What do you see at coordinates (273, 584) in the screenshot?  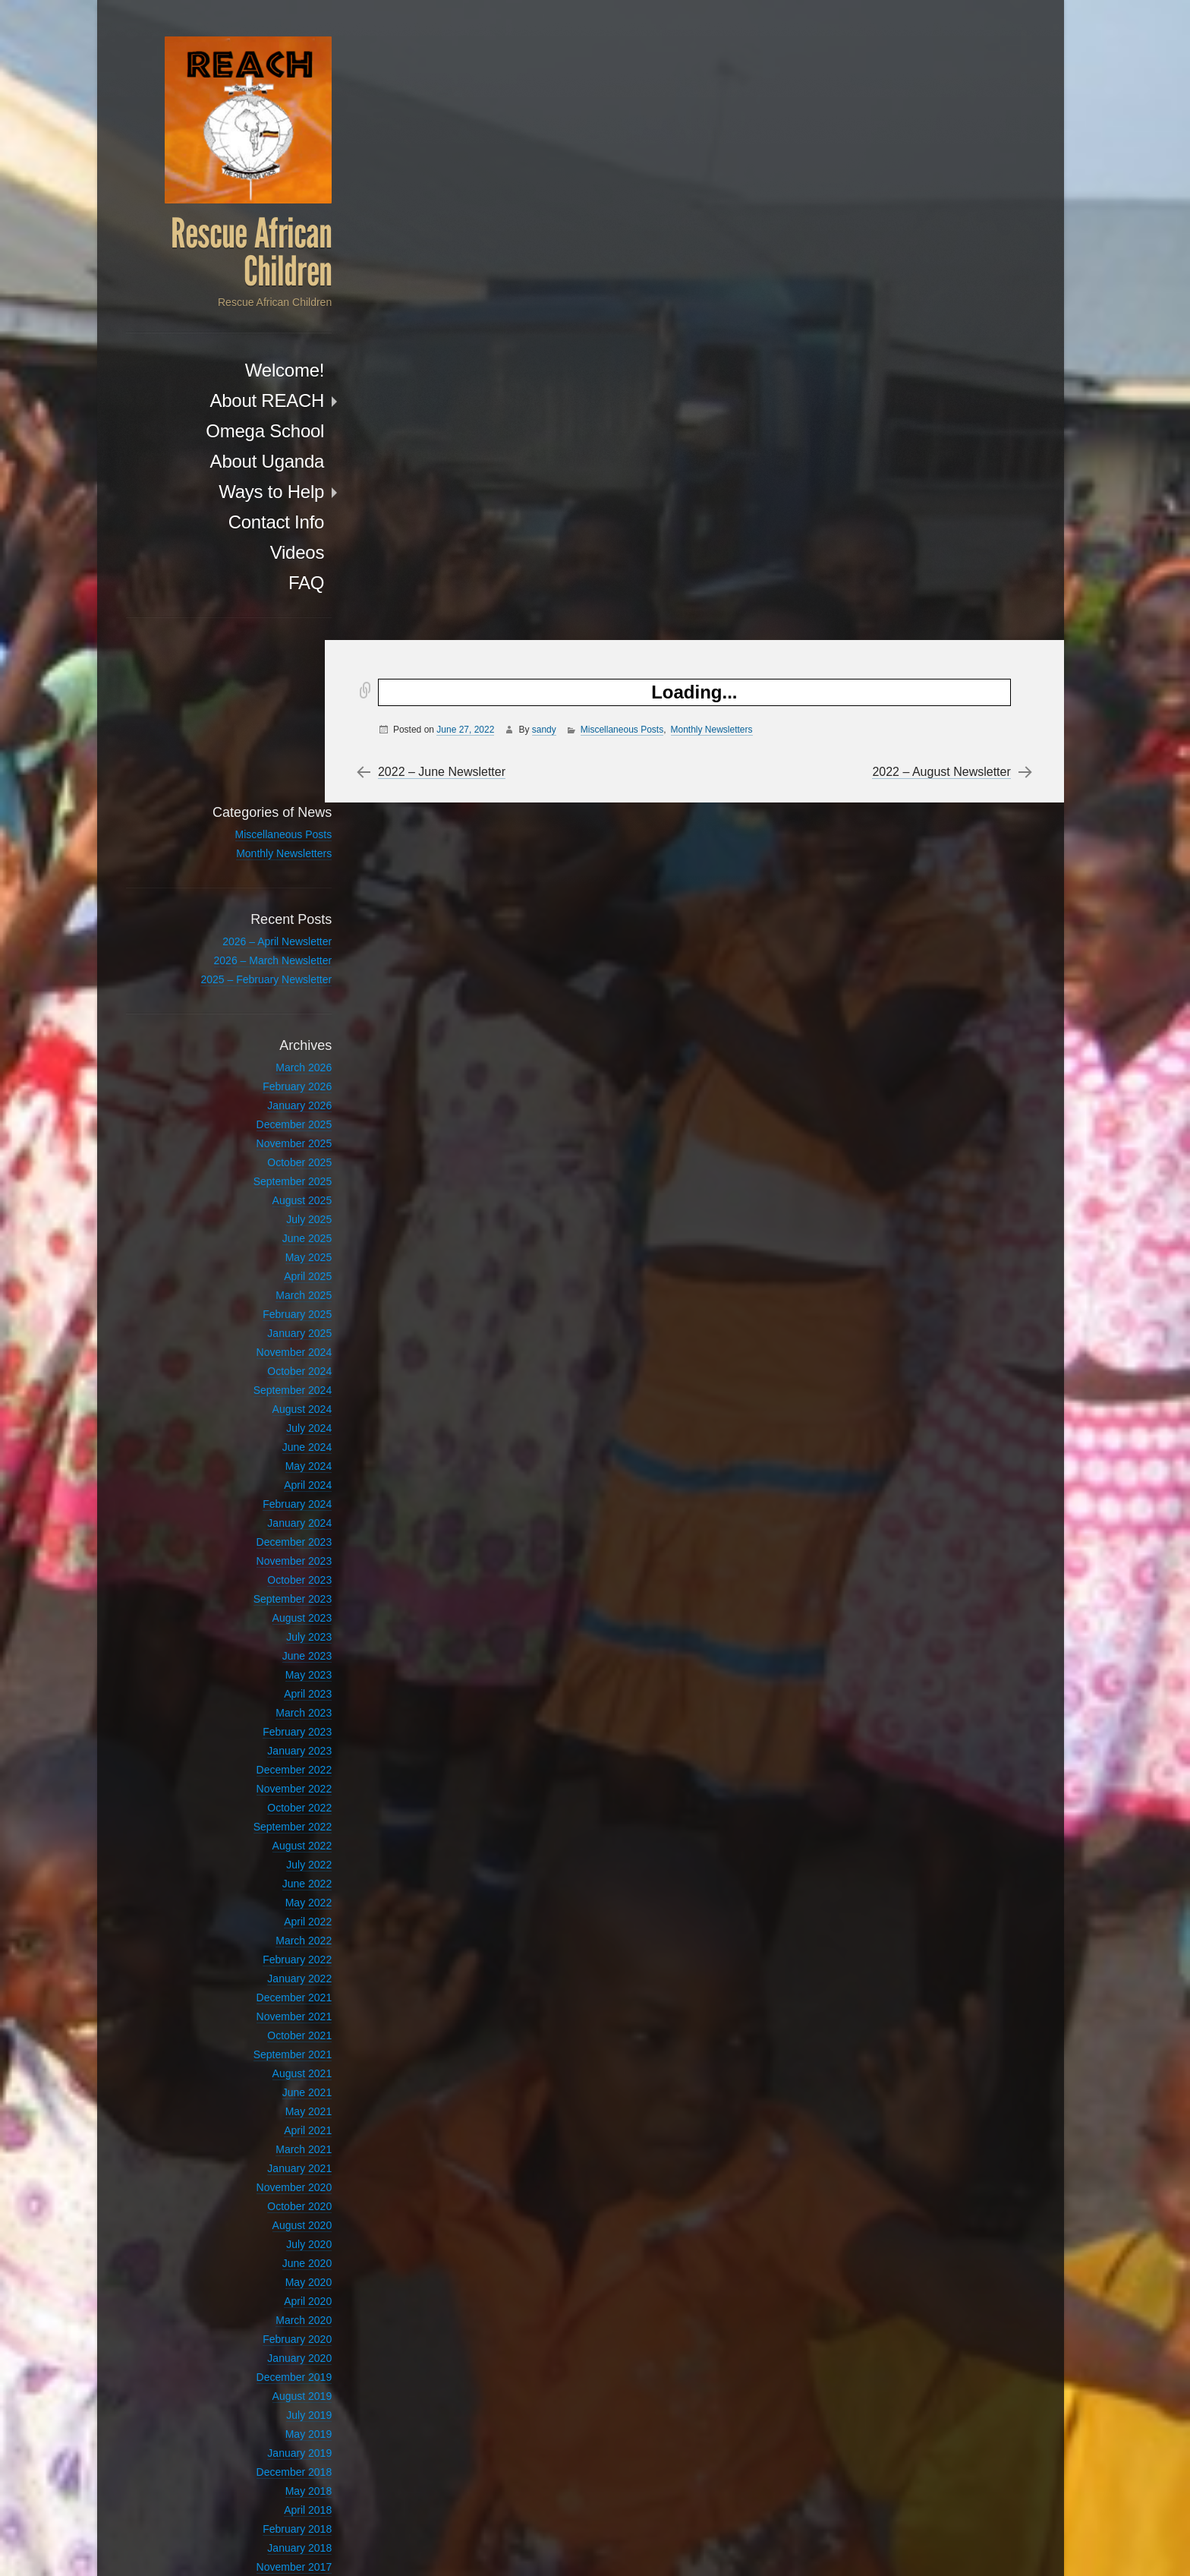 I see `FAQ` at bounding box center [273, 584].